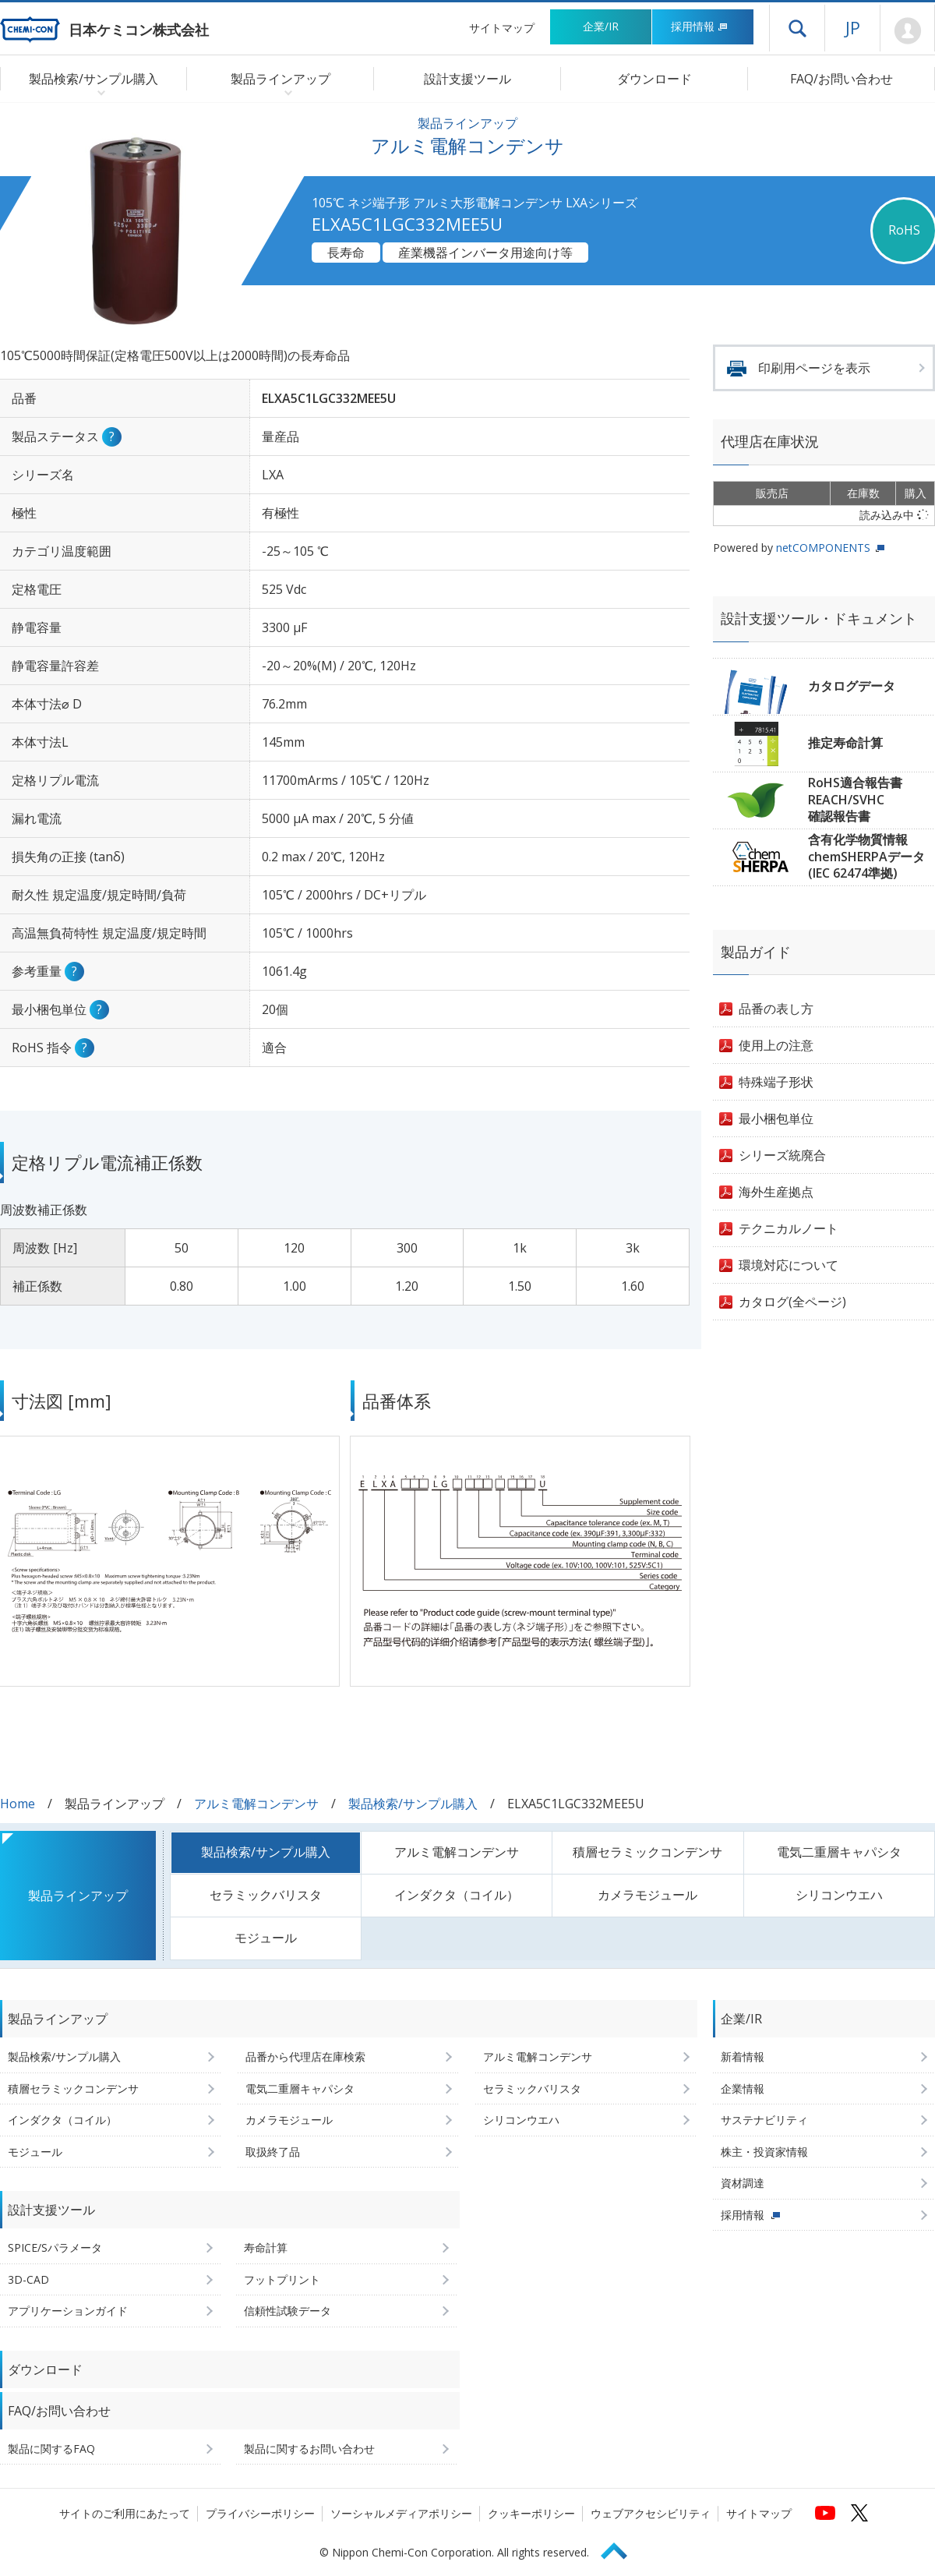  What do you see at coordinates (531, 2513) in the screenshot?
I see `クッキーポリシー` at bounding box center [531, 2513].